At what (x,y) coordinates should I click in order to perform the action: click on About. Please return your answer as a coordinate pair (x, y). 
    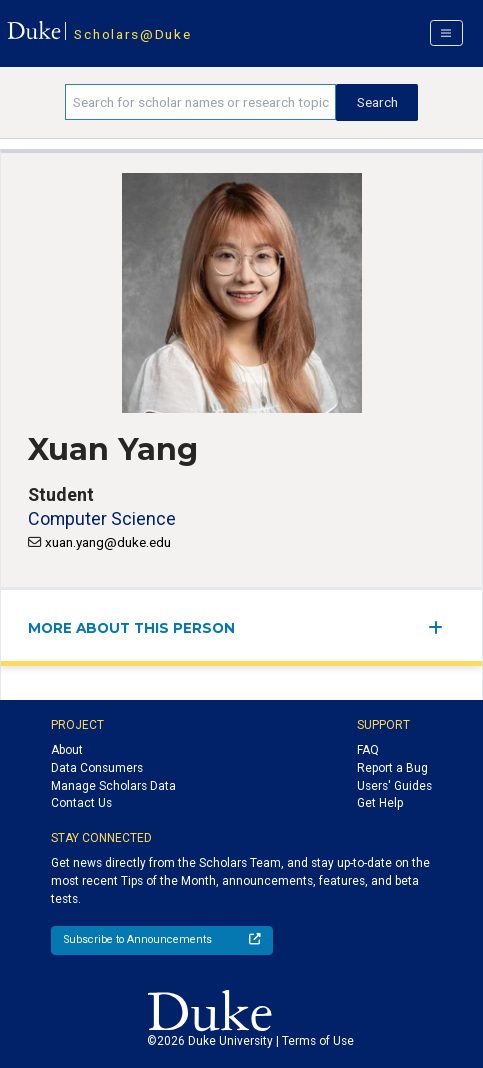
    Looking at the image, I should click on (67, 750).